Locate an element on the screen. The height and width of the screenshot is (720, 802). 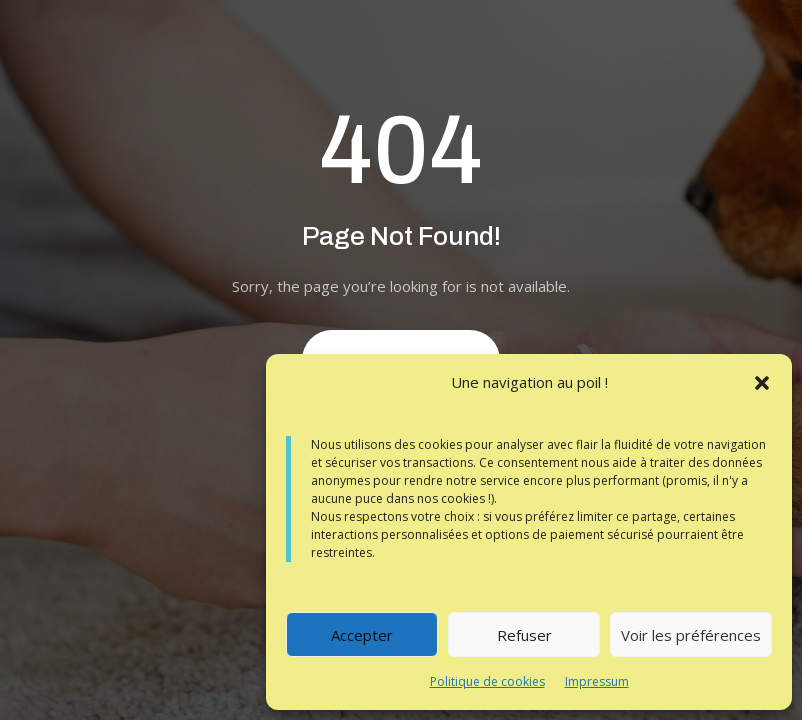
Politique de cookies is located at coordinates (487, 681).